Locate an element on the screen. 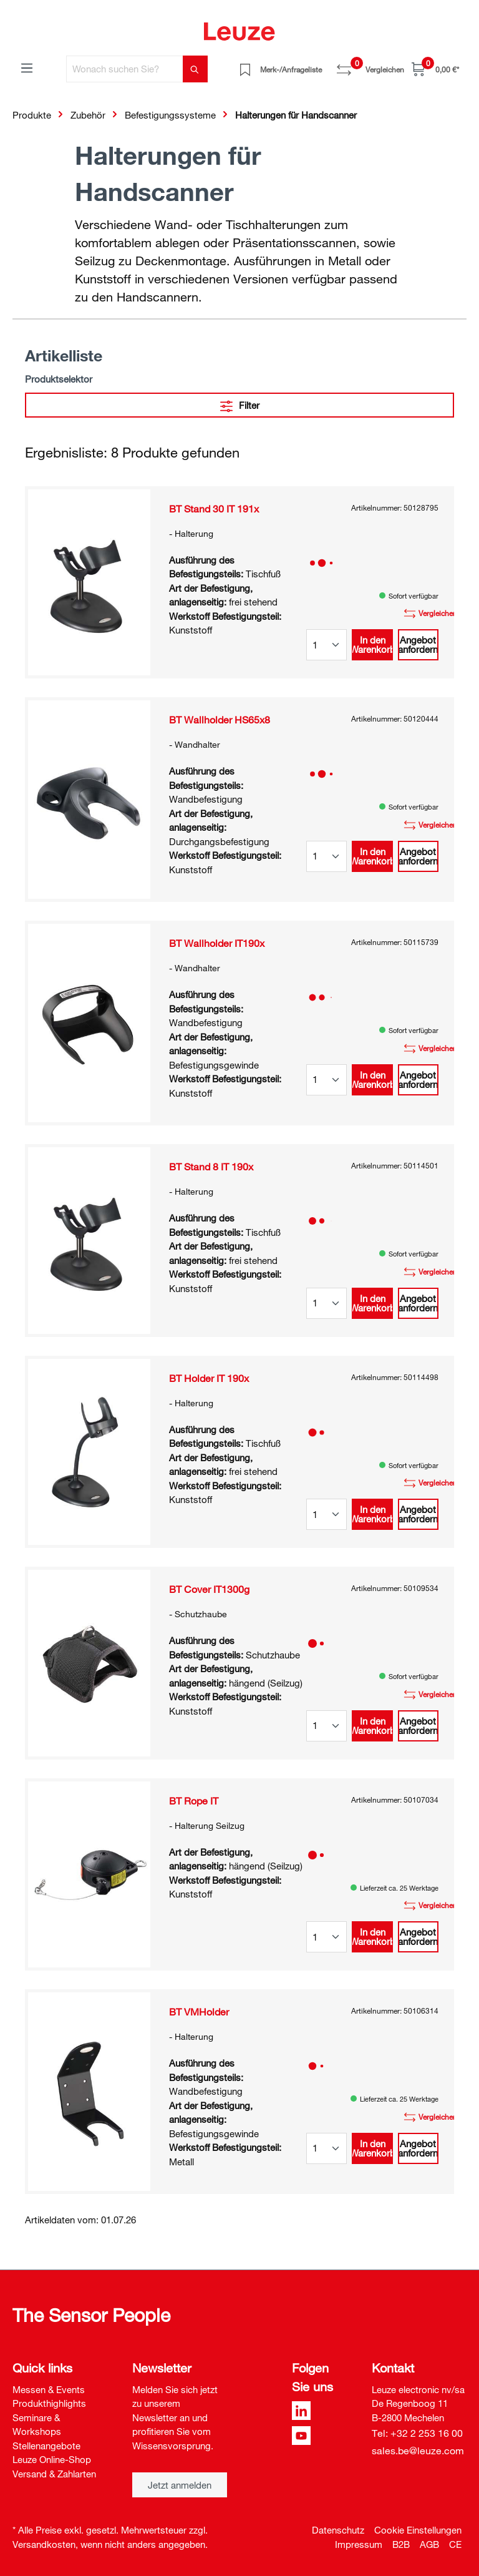  Cookie Einstellungen is located at coordinates (418, 2529).